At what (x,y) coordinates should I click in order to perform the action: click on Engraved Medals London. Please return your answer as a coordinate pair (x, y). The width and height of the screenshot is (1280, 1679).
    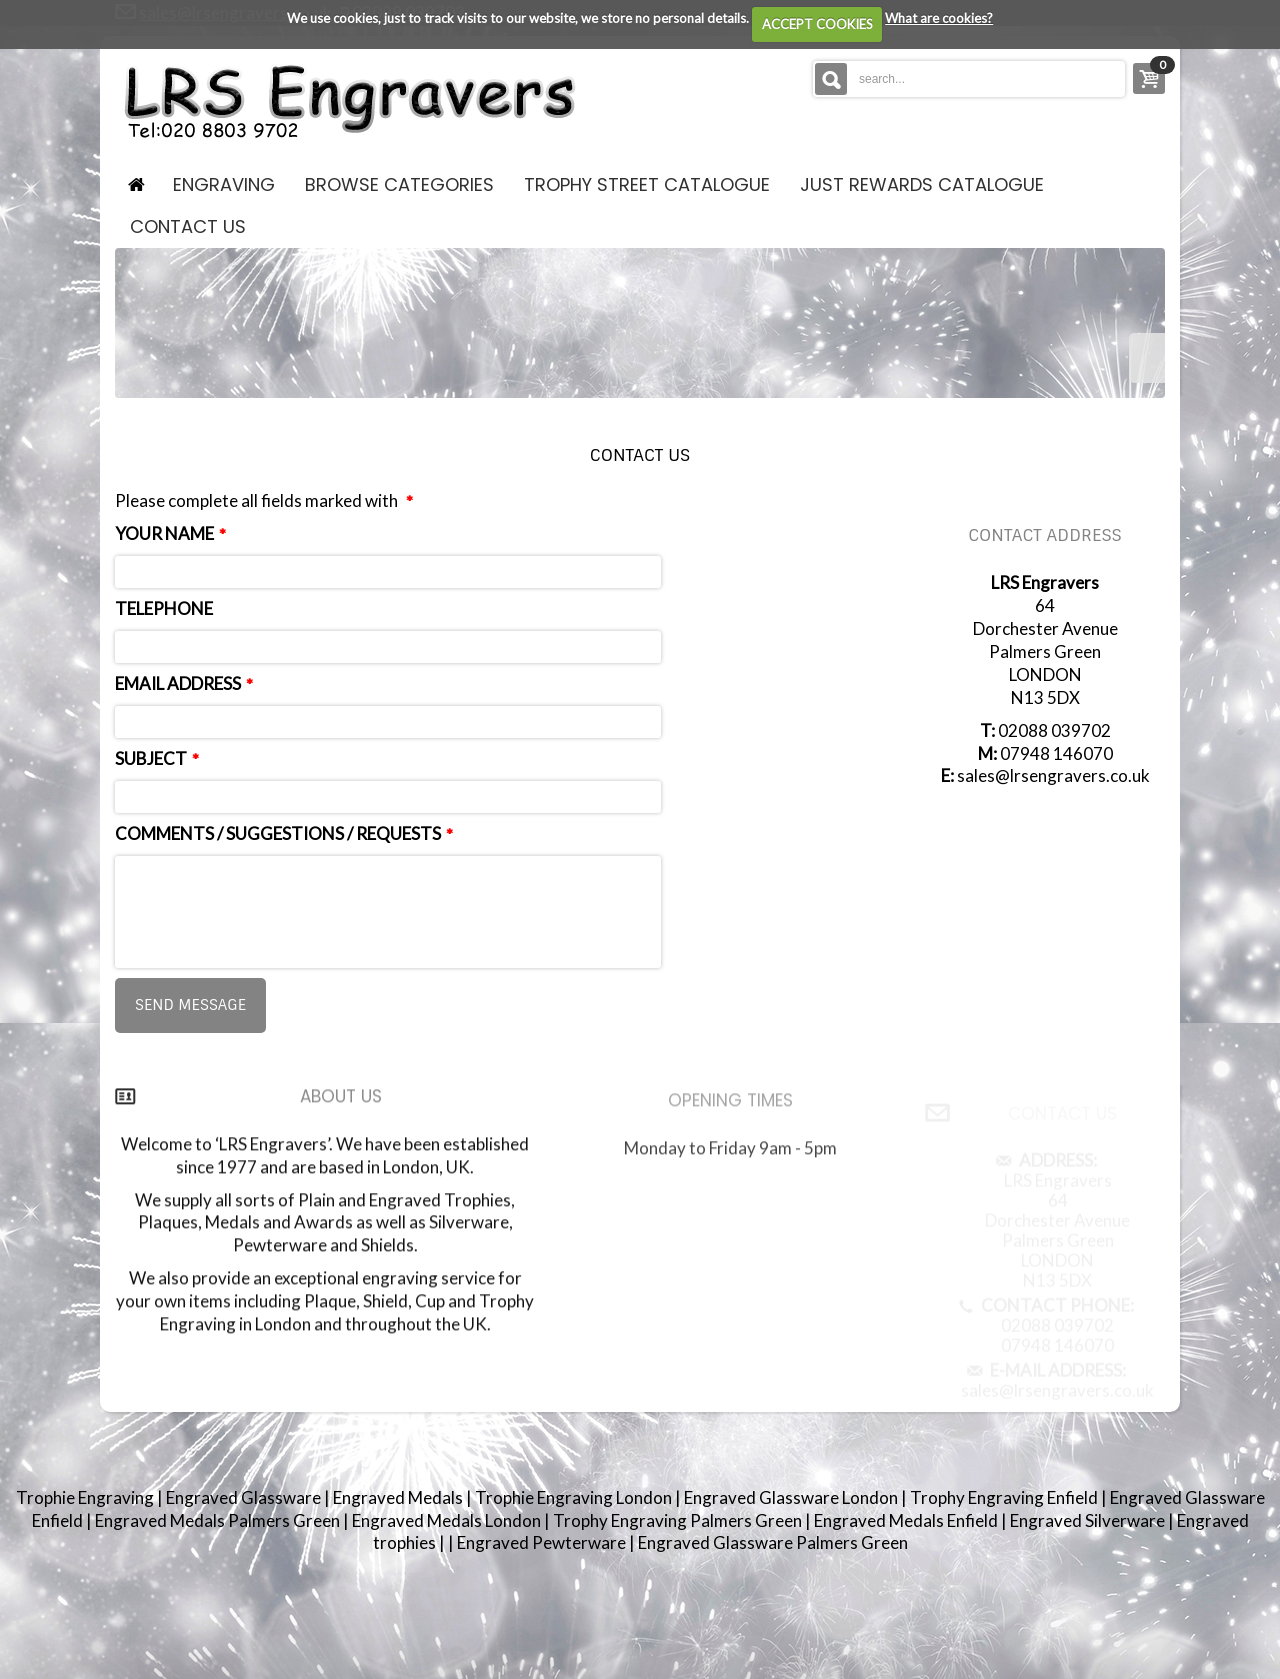
    Looking at the image, I should click on (448, 1520).